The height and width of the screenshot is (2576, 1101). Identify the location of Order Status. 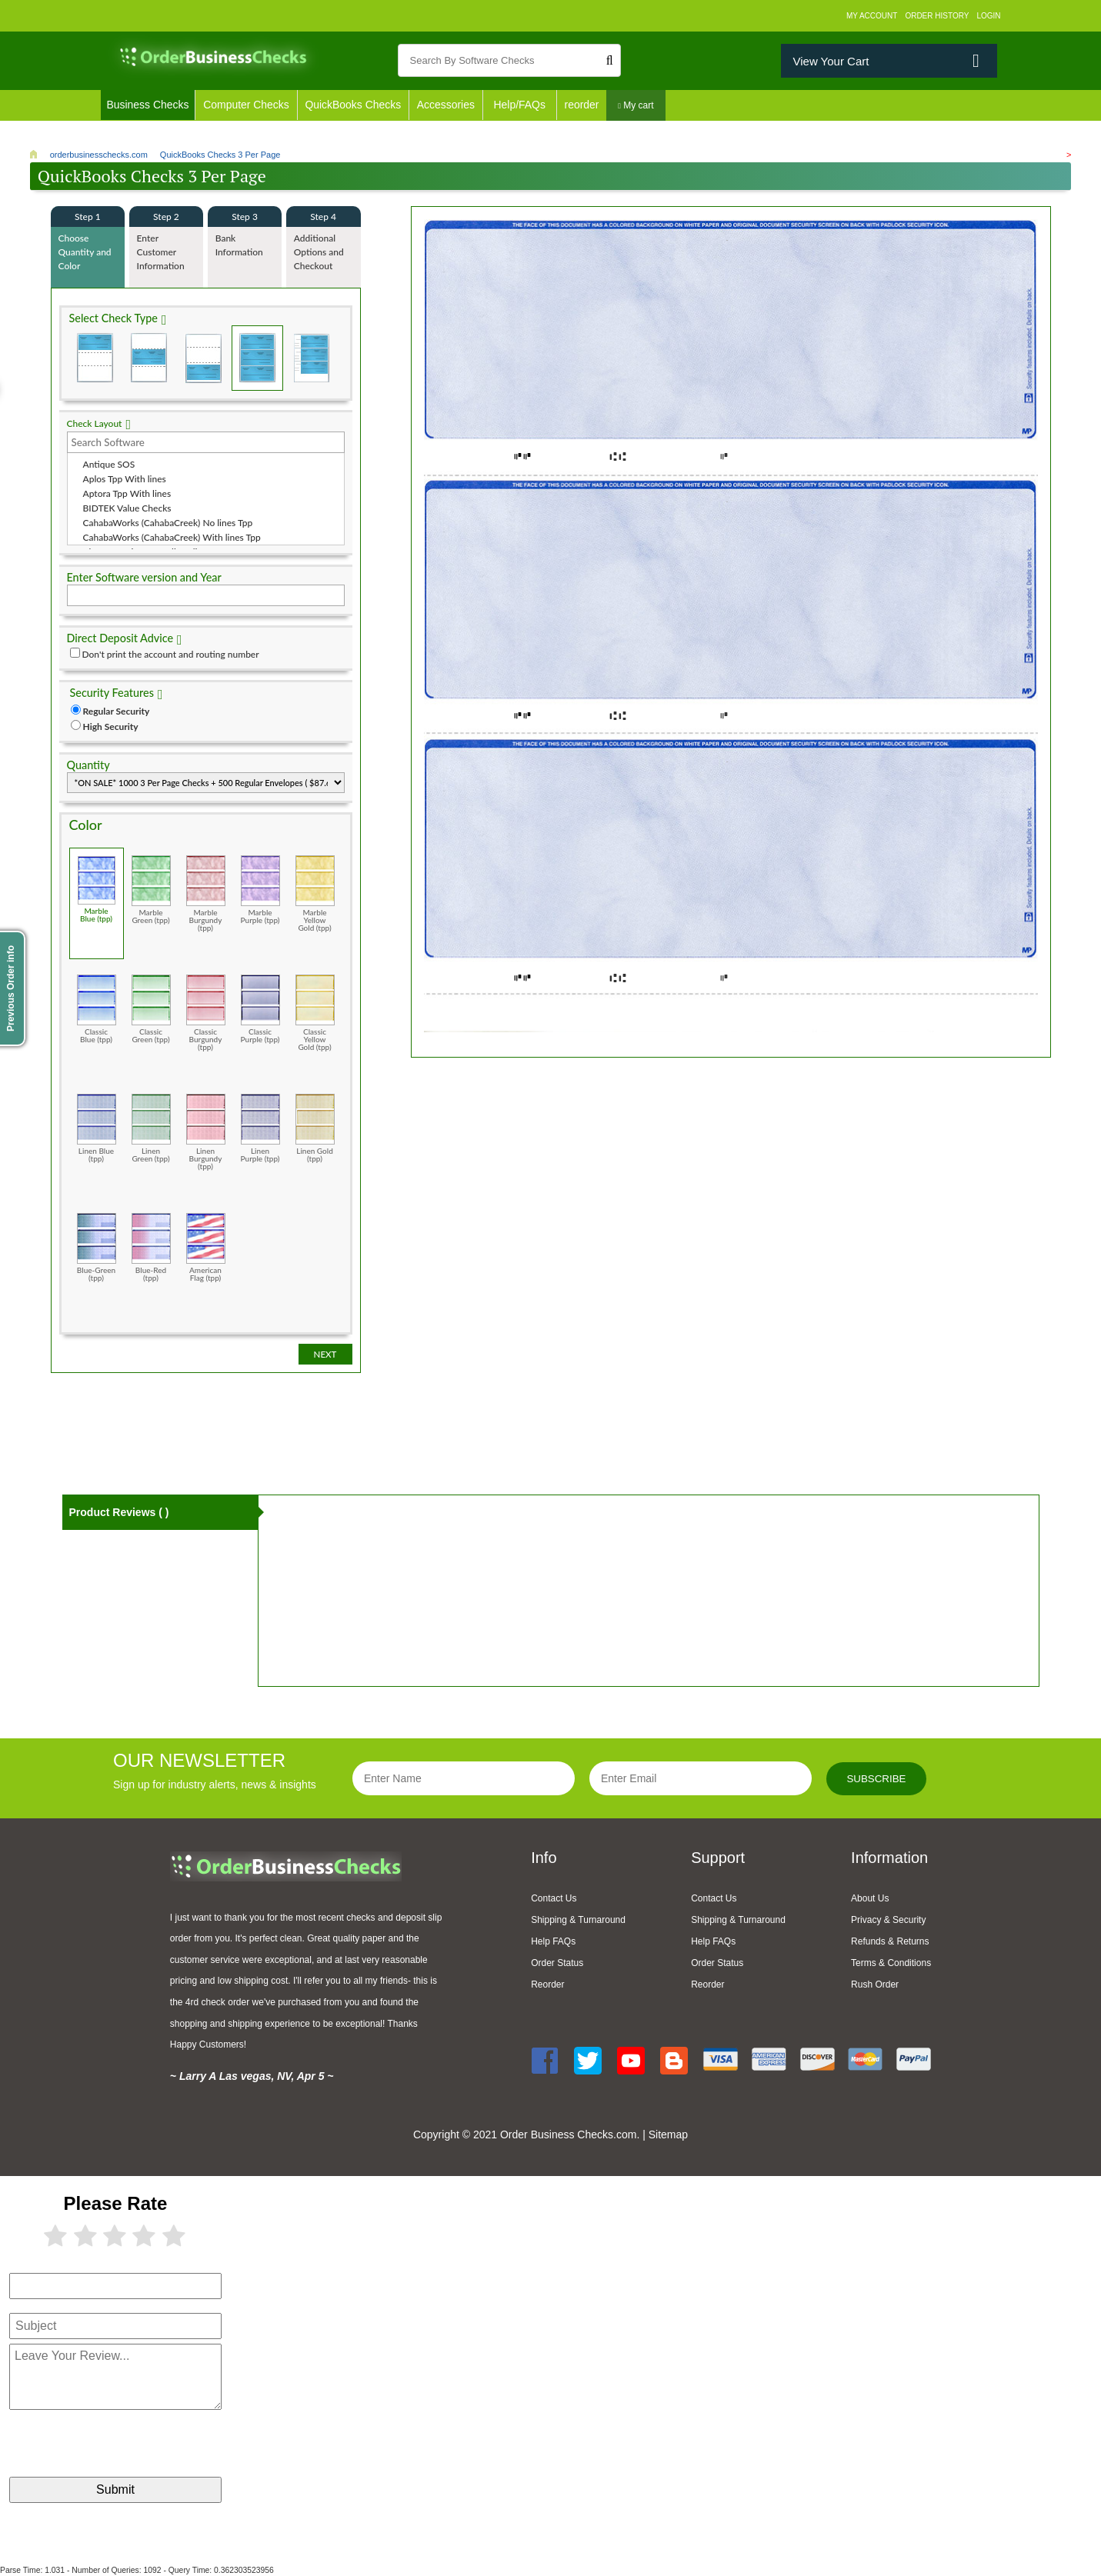
(557, 1963).